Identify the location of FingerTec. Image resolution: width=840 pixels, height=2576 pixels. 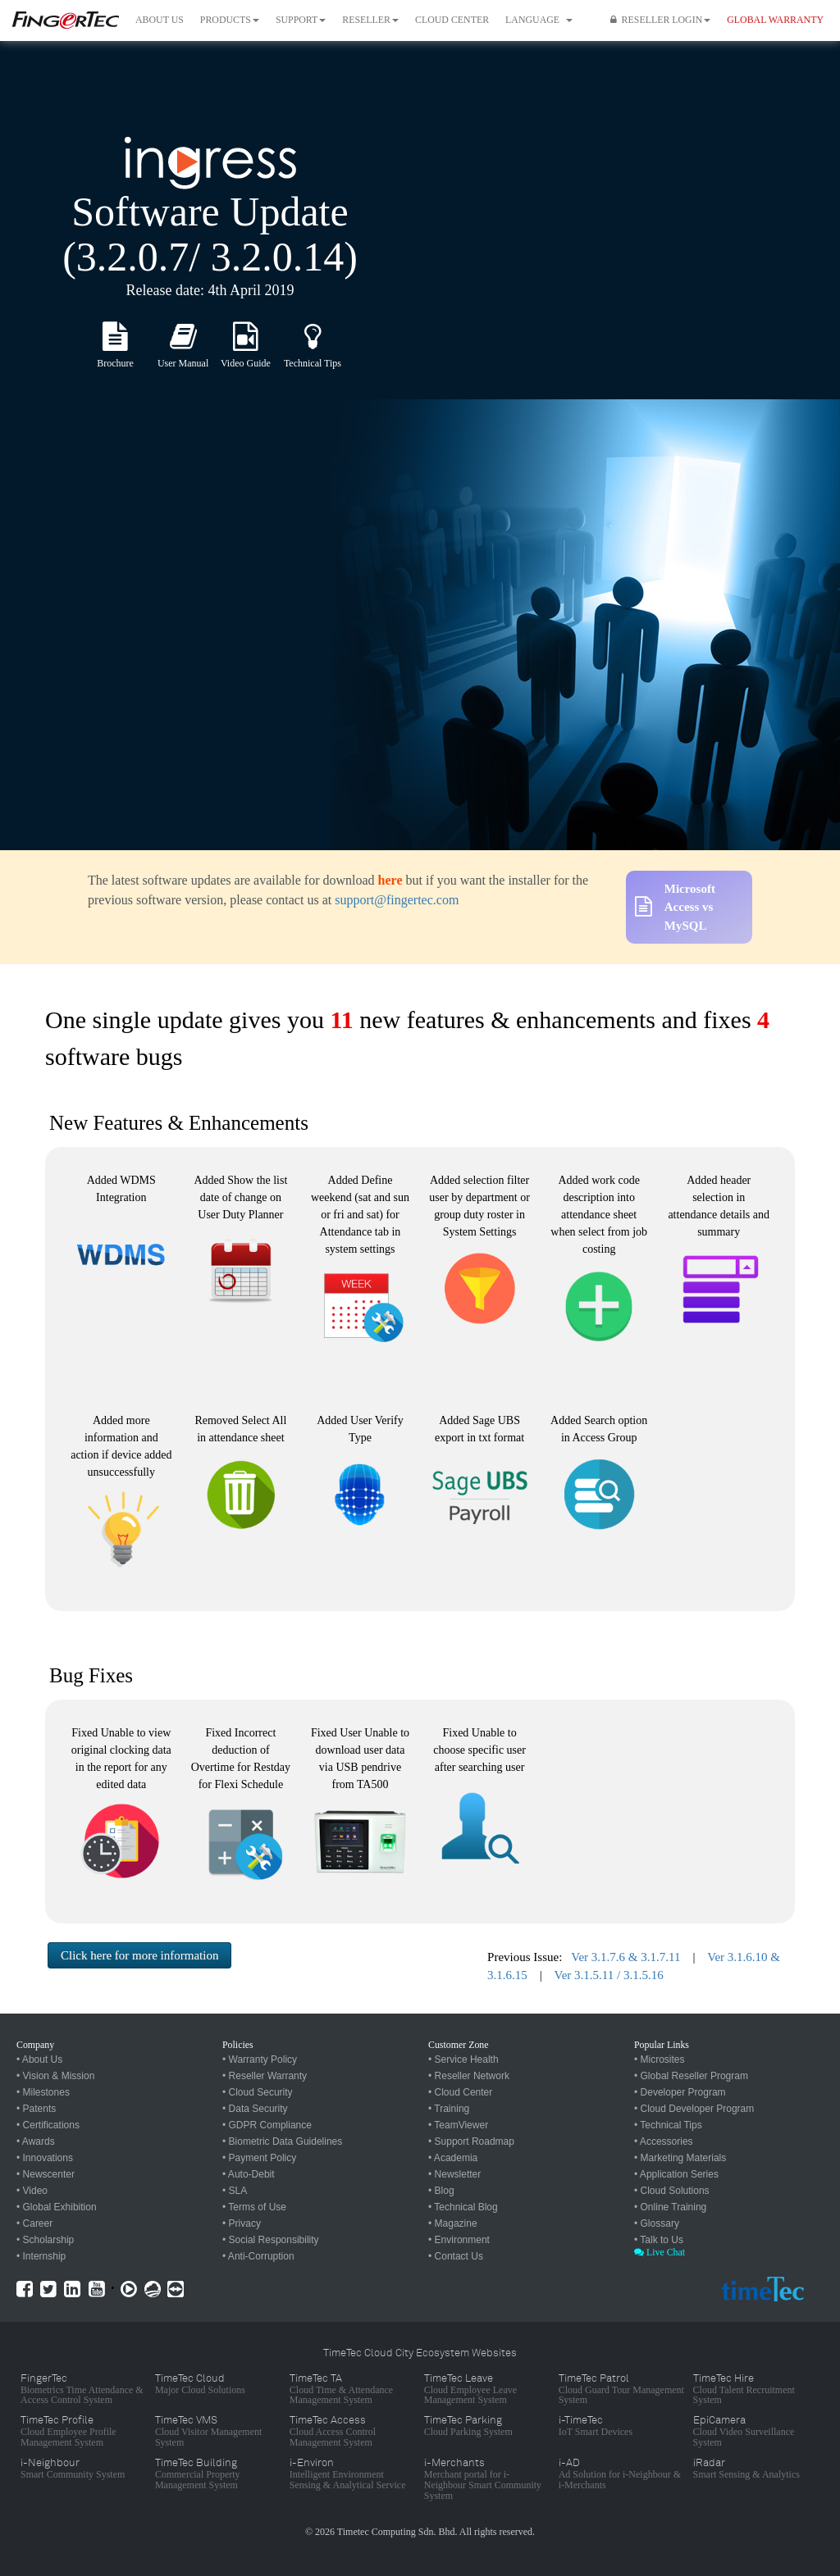
(44, 2378).